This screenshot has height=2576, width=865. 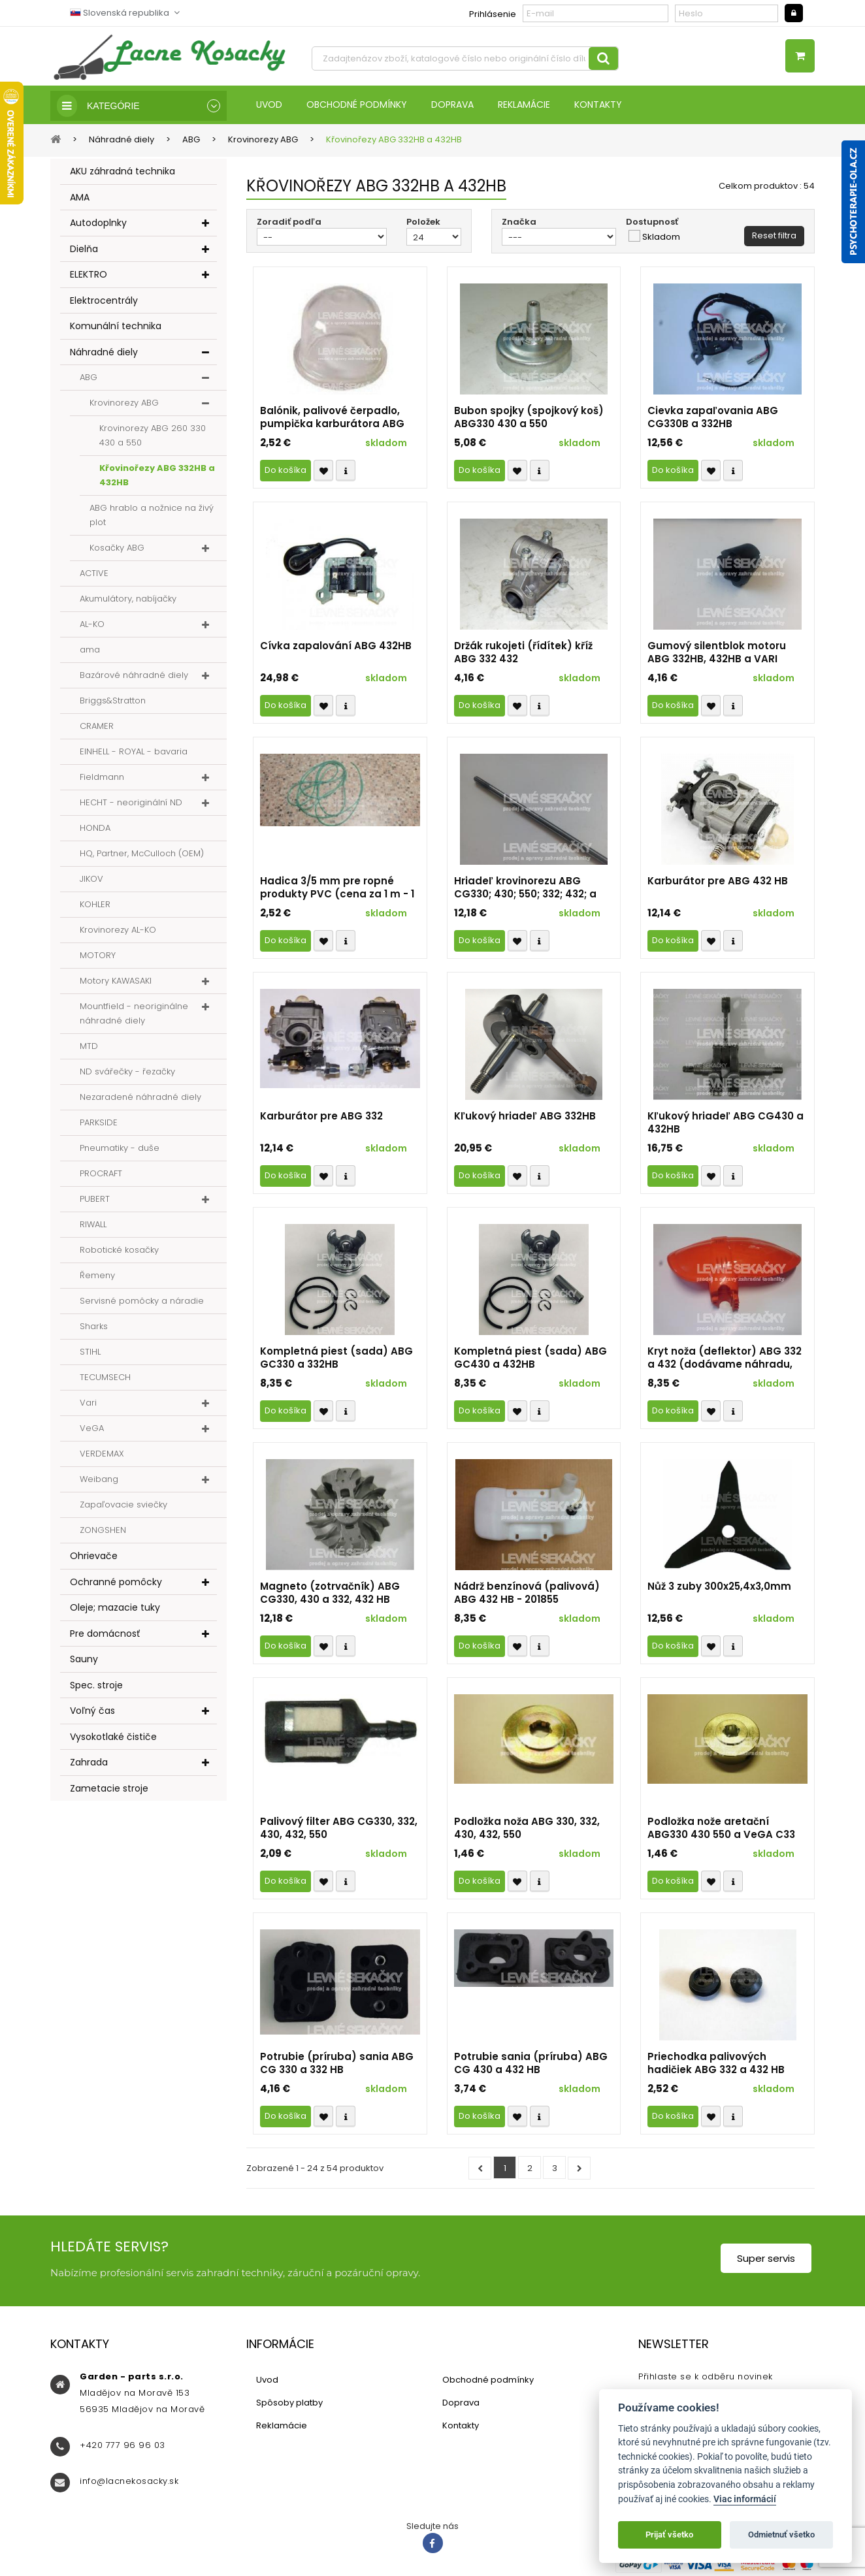 I want to click on Zametacie stroje, so click(x=109, y=1788).